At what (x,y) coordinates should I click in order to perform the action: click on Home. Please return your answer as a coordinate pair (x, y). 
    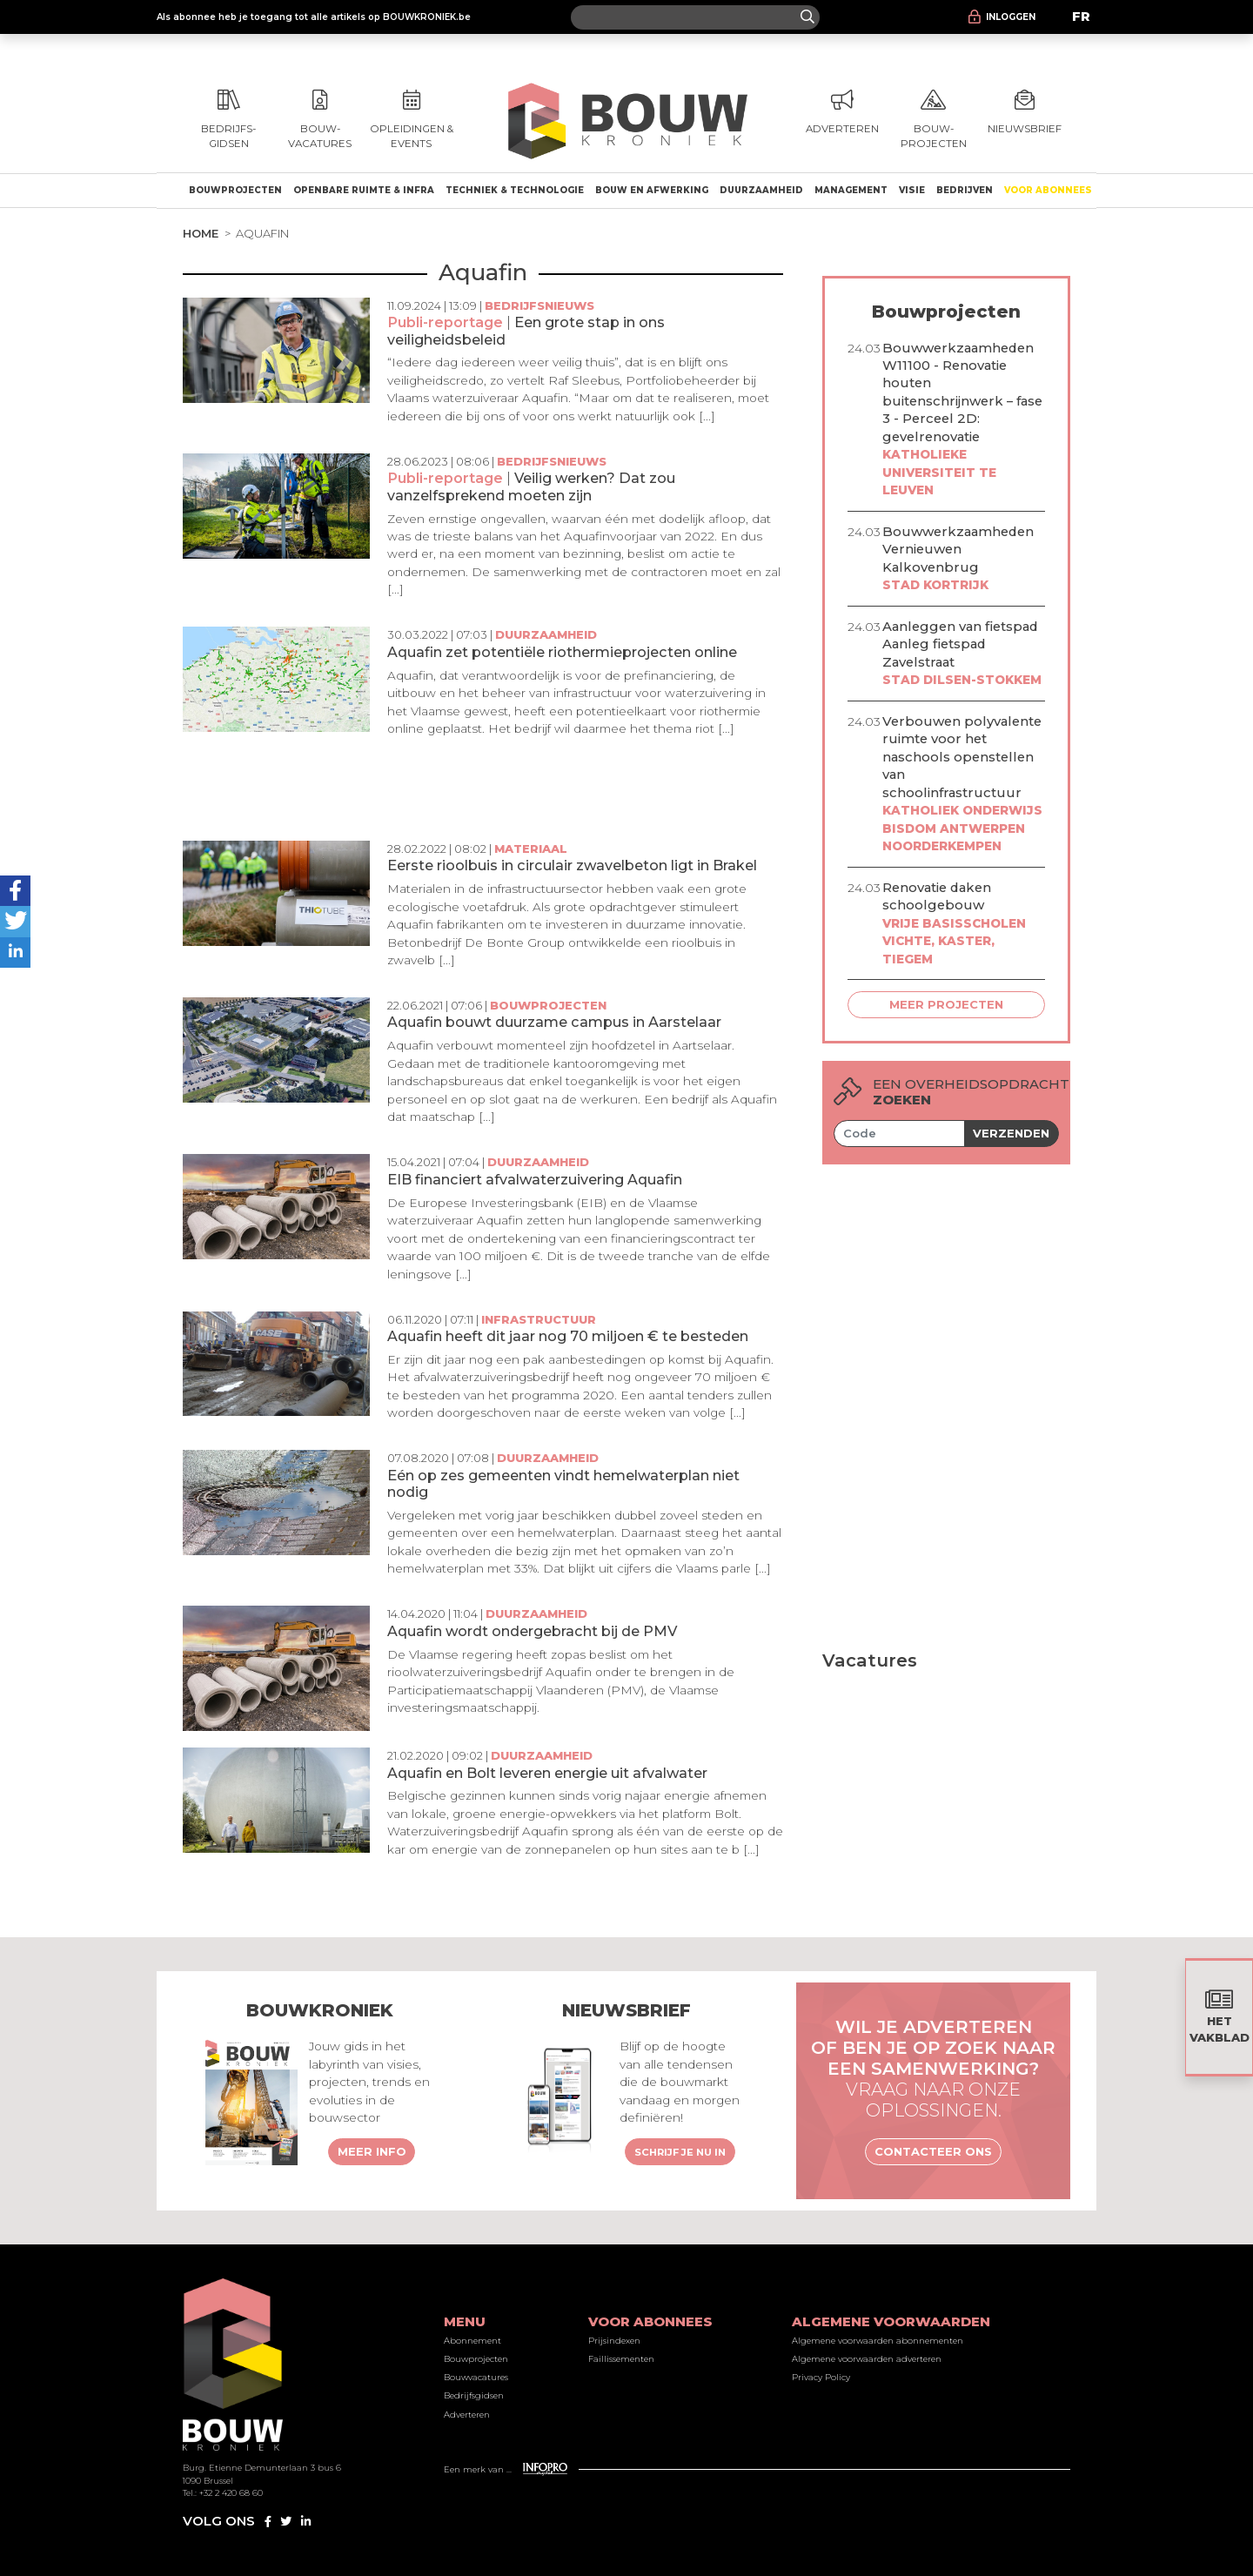
    Looking at the image, I should click on (200, 233).